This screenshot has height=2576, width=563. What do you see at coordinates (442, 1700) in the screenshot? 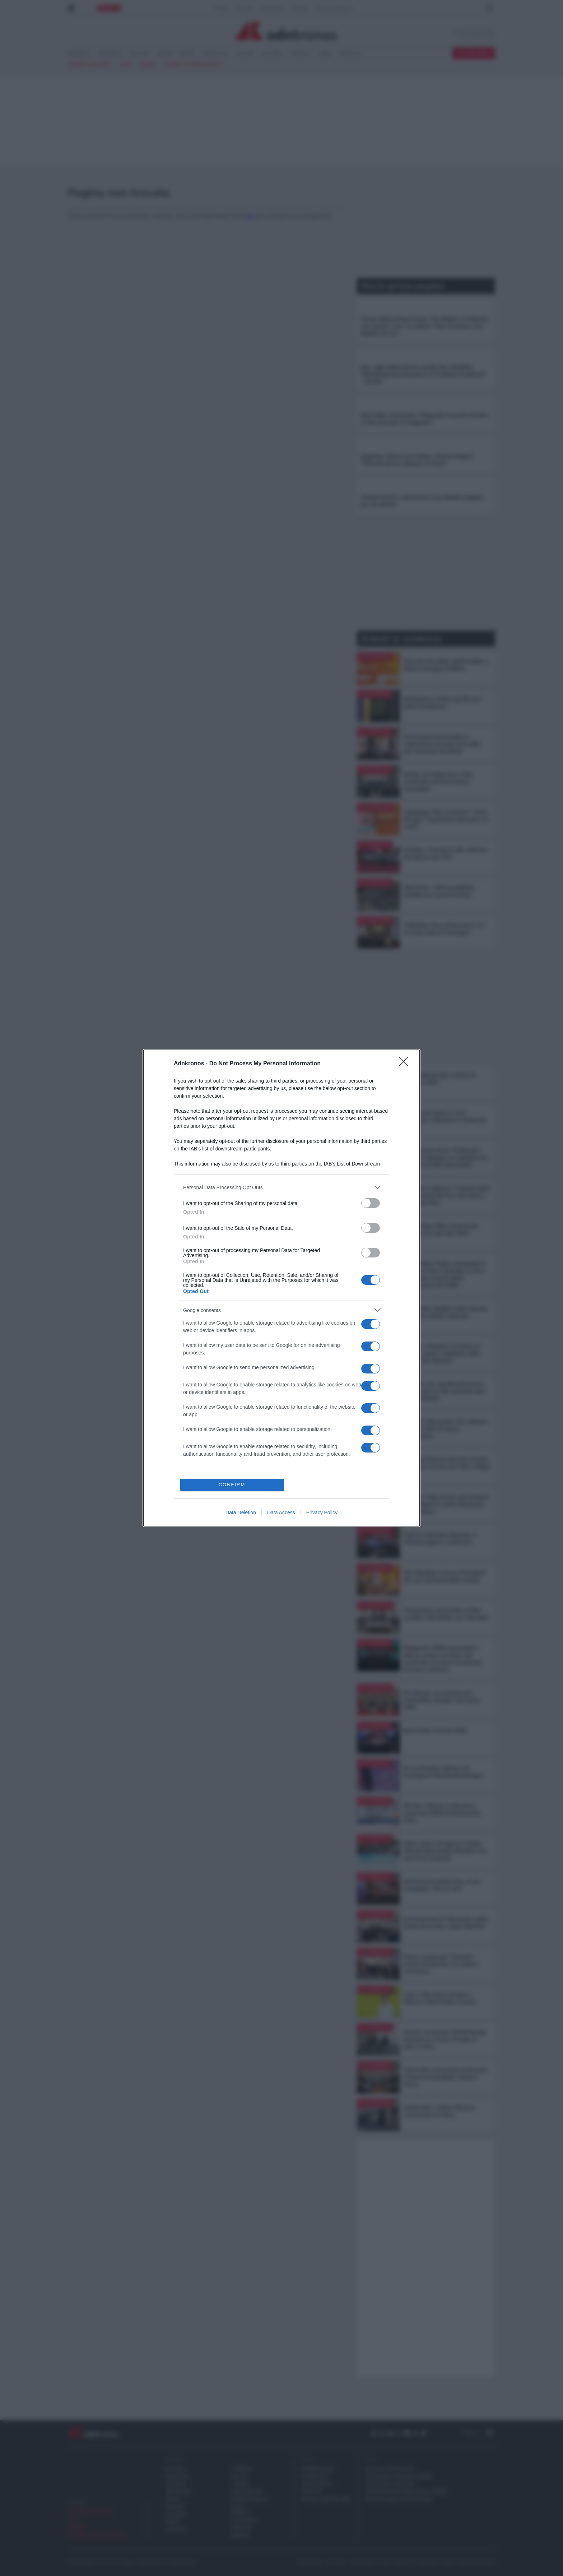
I see `Un hub per un presente più sostenibile, Gruppo Cap lancia Shift` at bounding box center [442, 1700].